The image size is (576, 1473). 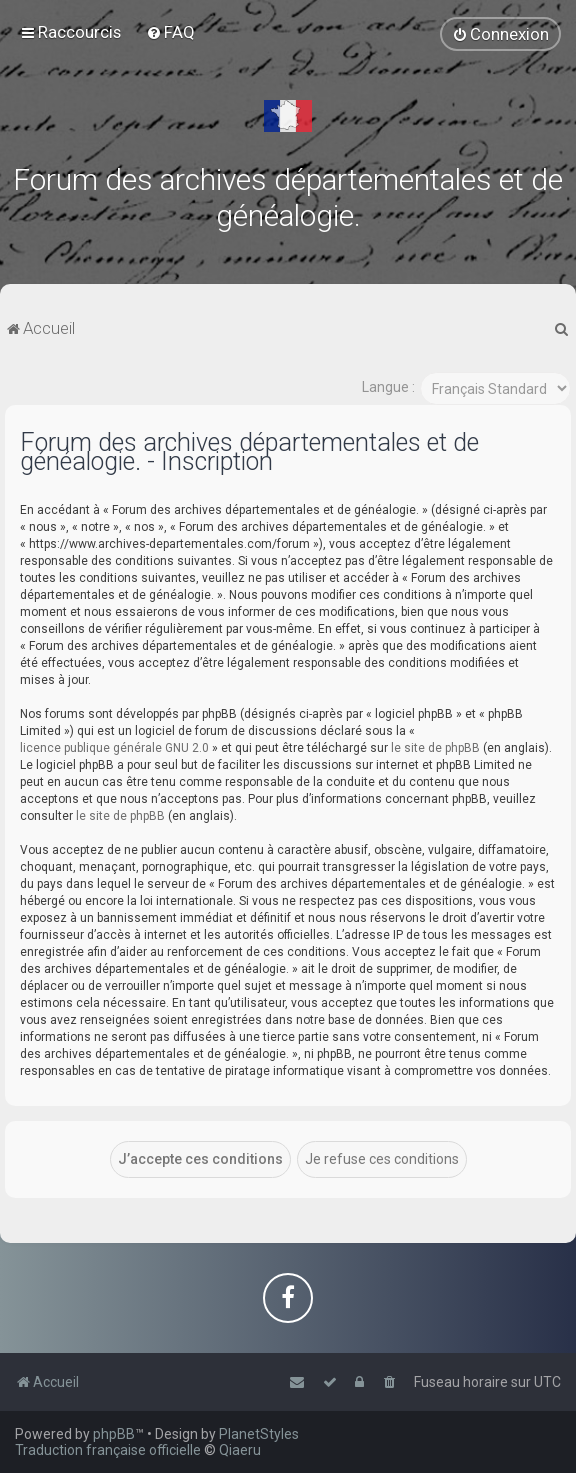 What do you see at coordinates (114, 746) in the screenshot?
I see `licence publique générale GNU 2.0` at bounding box center [114, 746].